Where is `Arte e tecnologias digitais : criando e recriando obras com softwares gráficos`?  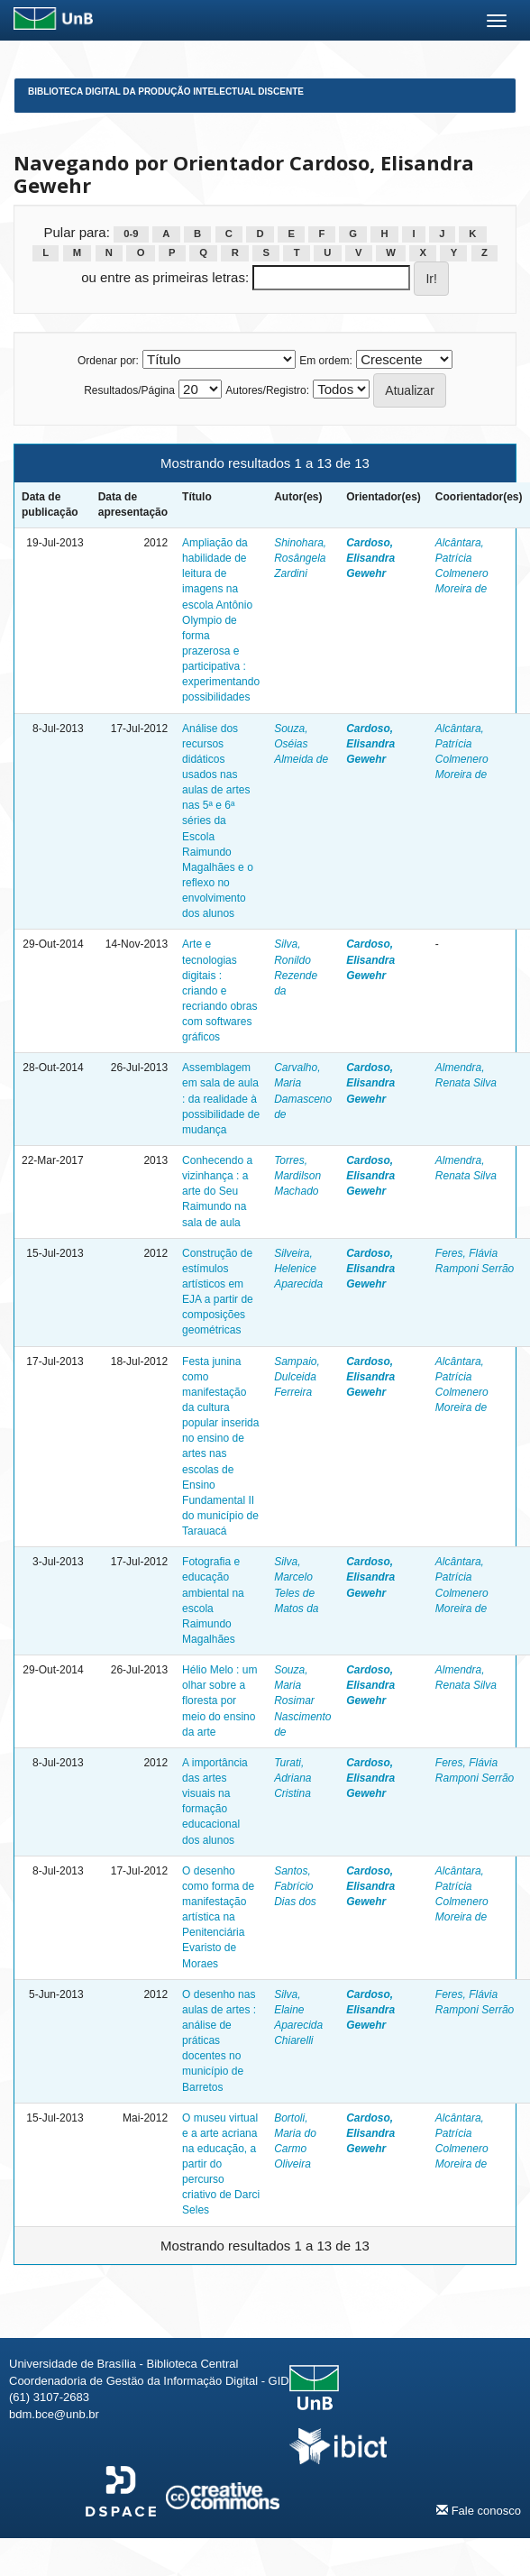
Arte e tecnologias digitais : criando e recriando obras com softwares gráficos is located at coordinates (219, 990).